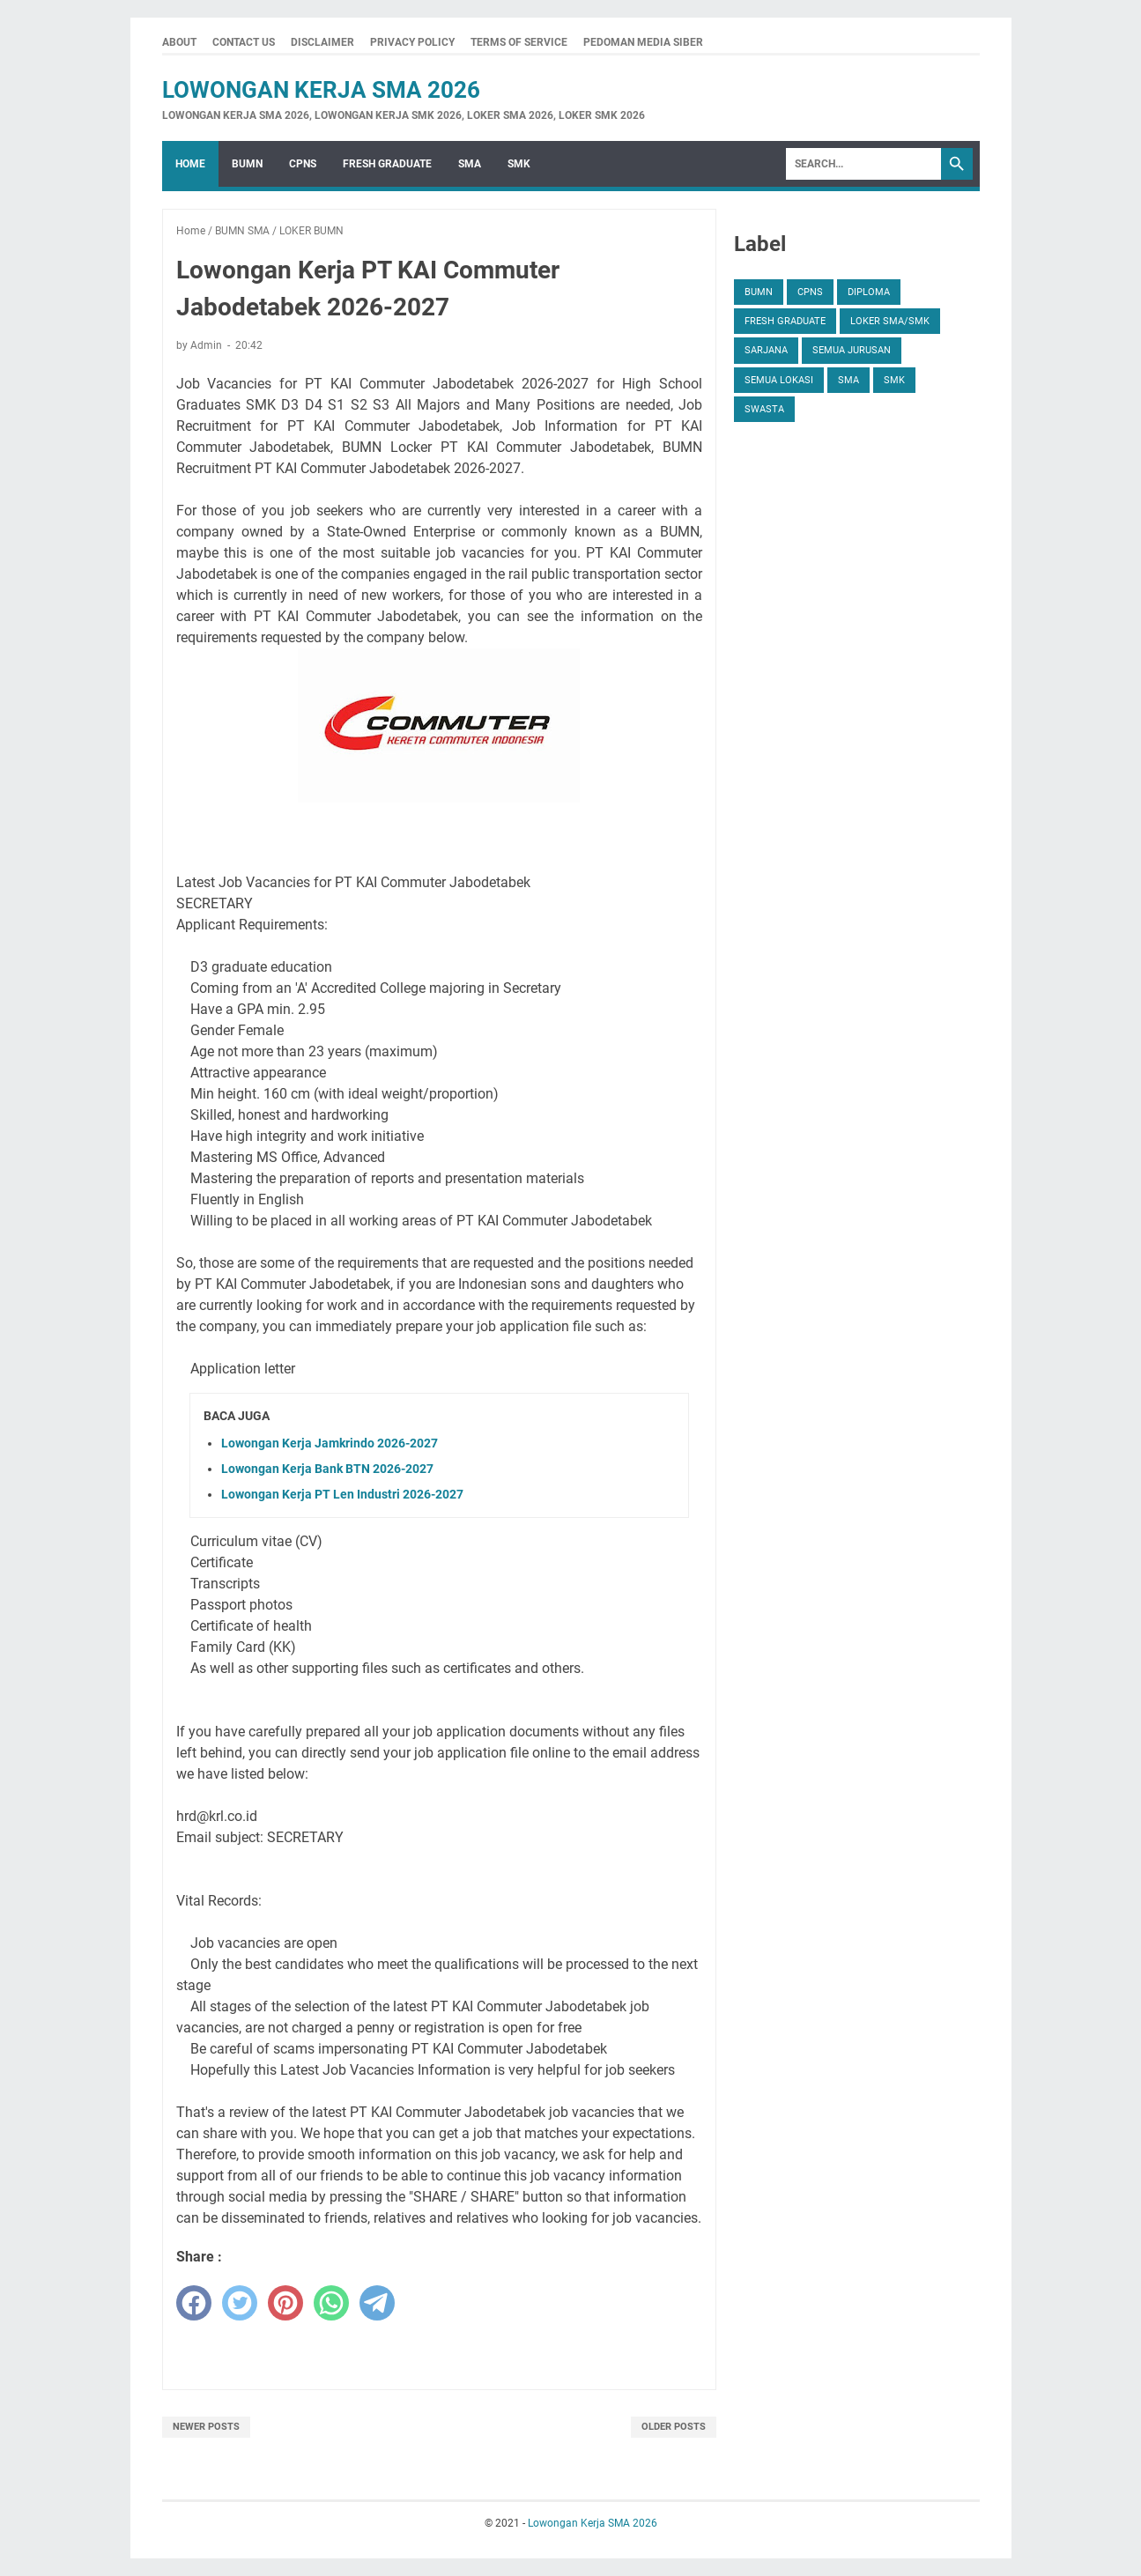 This screenshot has width=1141, height=2576. I want to click on Terms Of Service, so click(518, 42).